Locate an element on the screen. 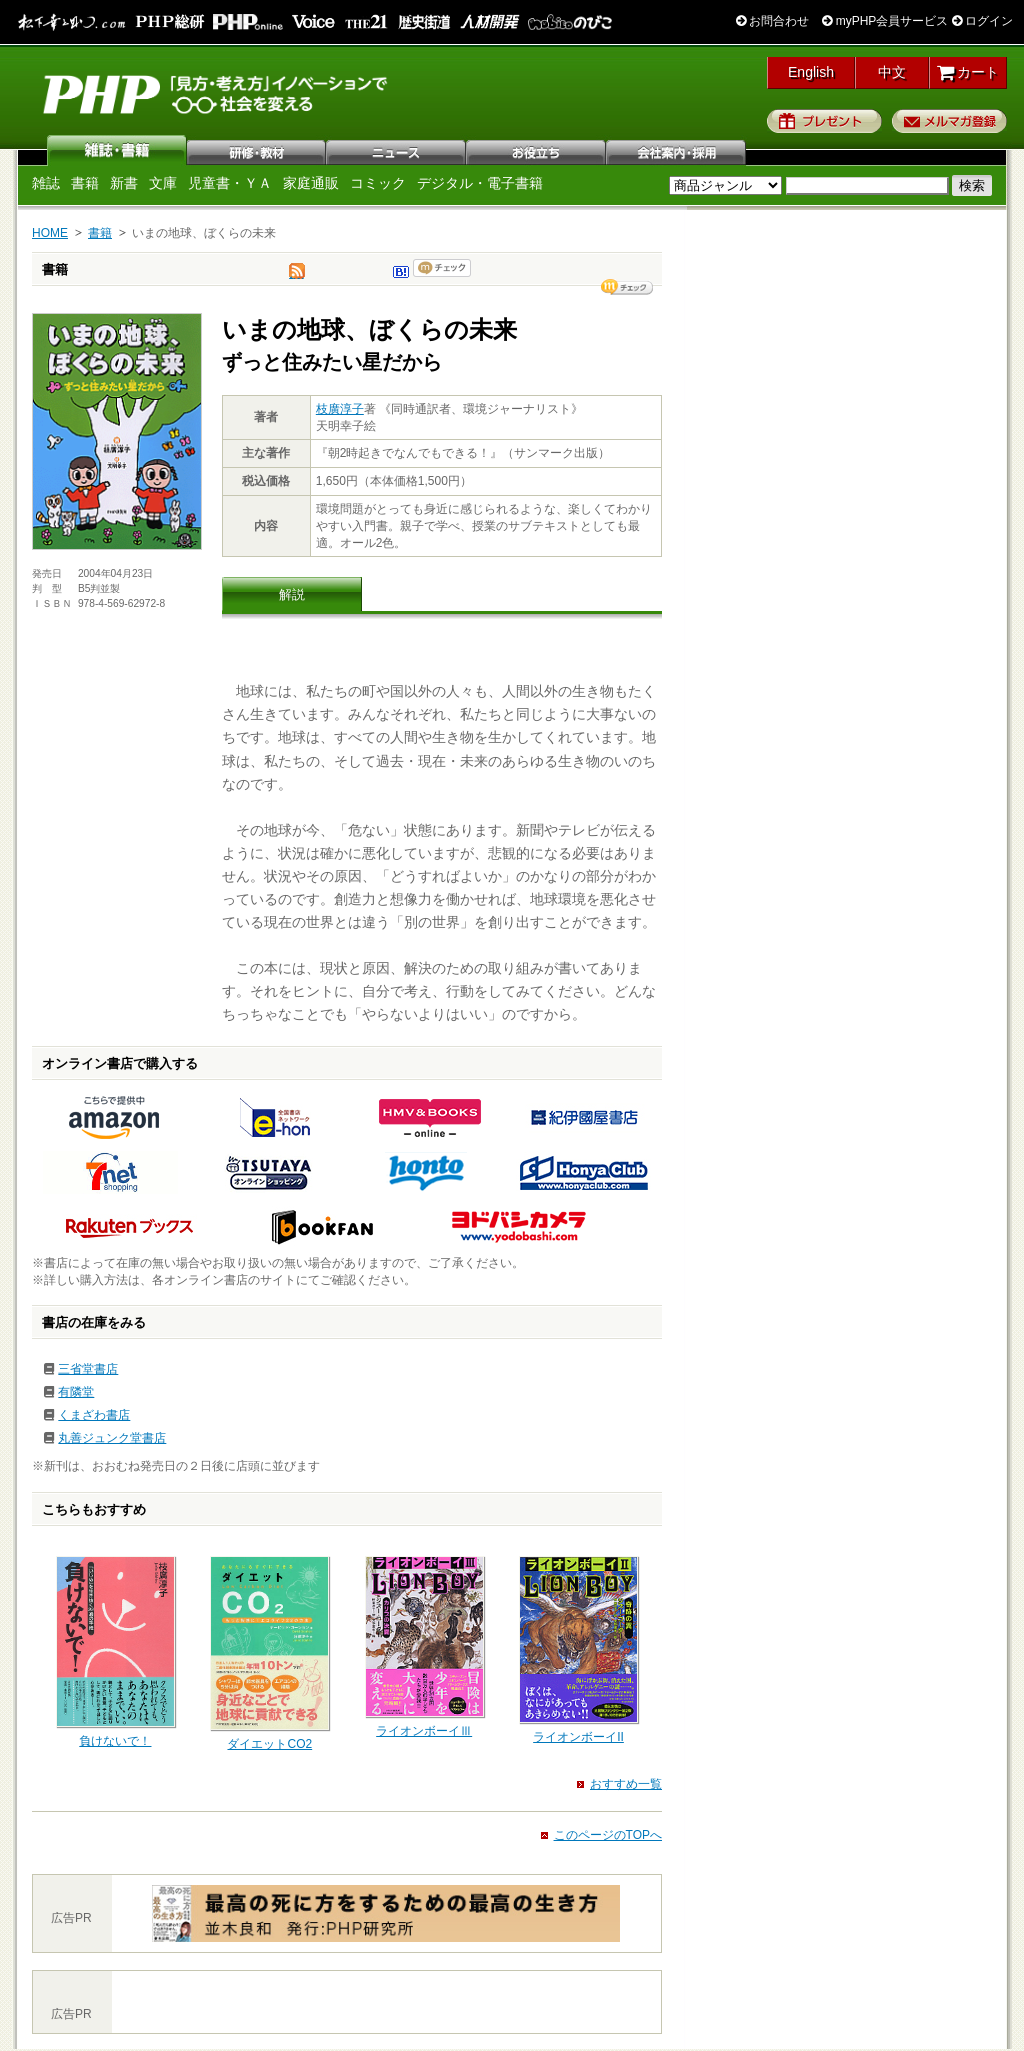  三省堂書店 is located at coordinates (88, 1369).